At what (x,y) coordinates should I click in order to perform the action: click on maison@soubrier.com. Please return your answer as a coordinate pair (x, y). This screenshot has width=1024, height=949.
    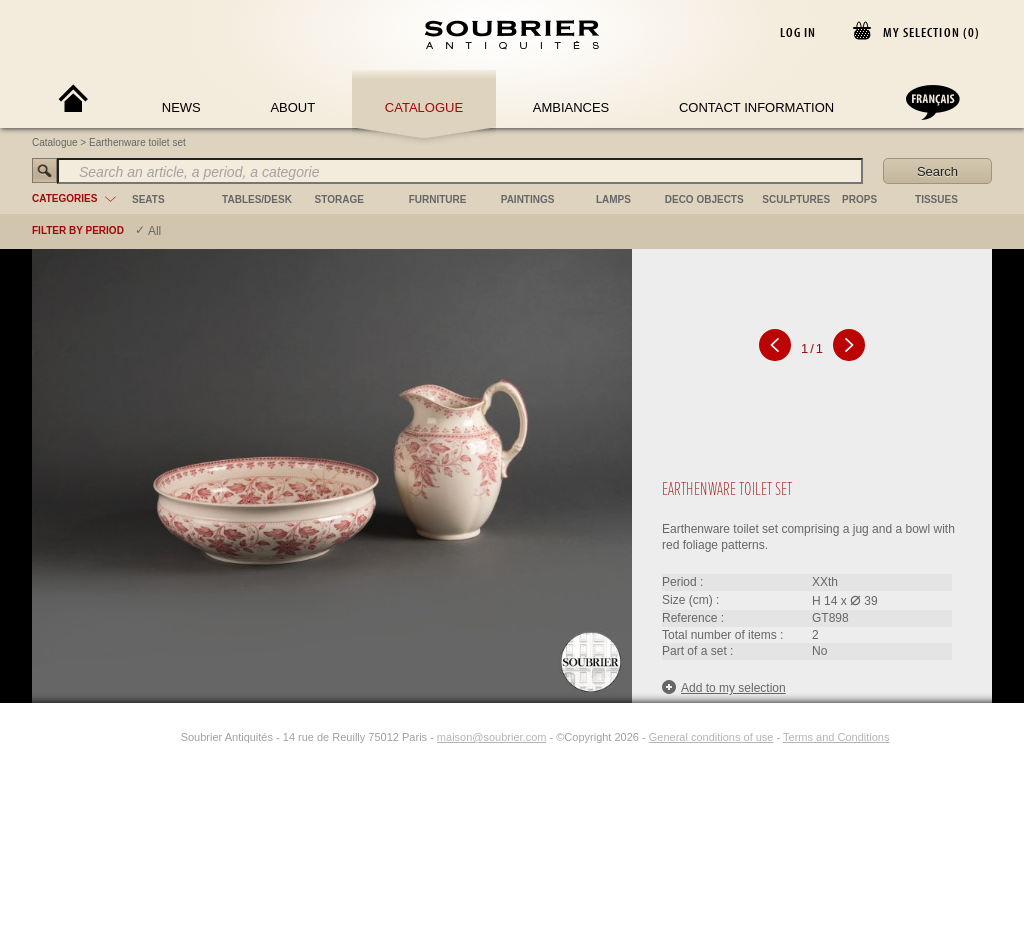
    Looking at the image, I should click on (492, 737).